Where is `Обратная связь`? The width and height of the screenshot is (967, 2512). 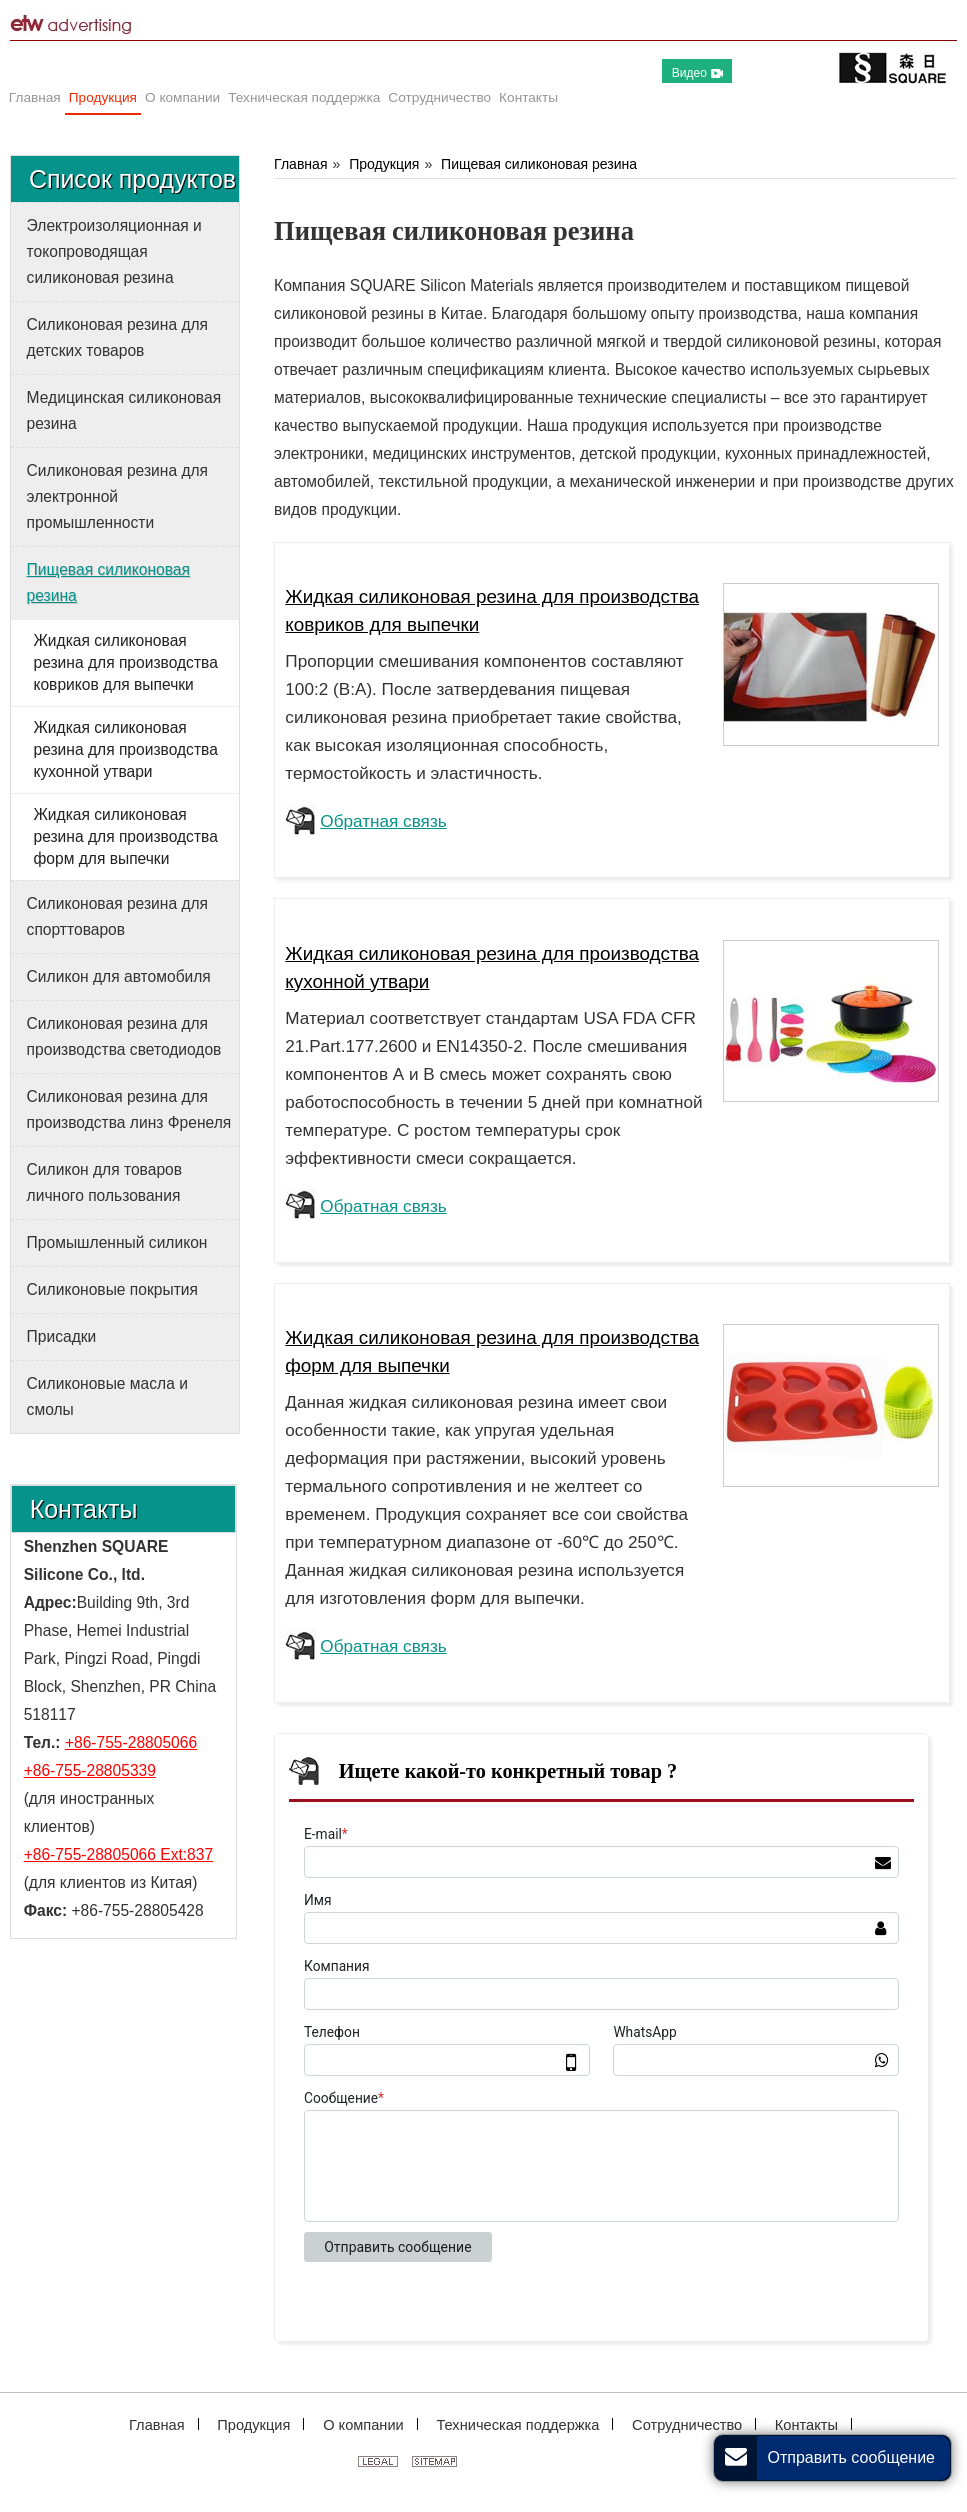 Обратная связь is located at coordinates (383, 821).